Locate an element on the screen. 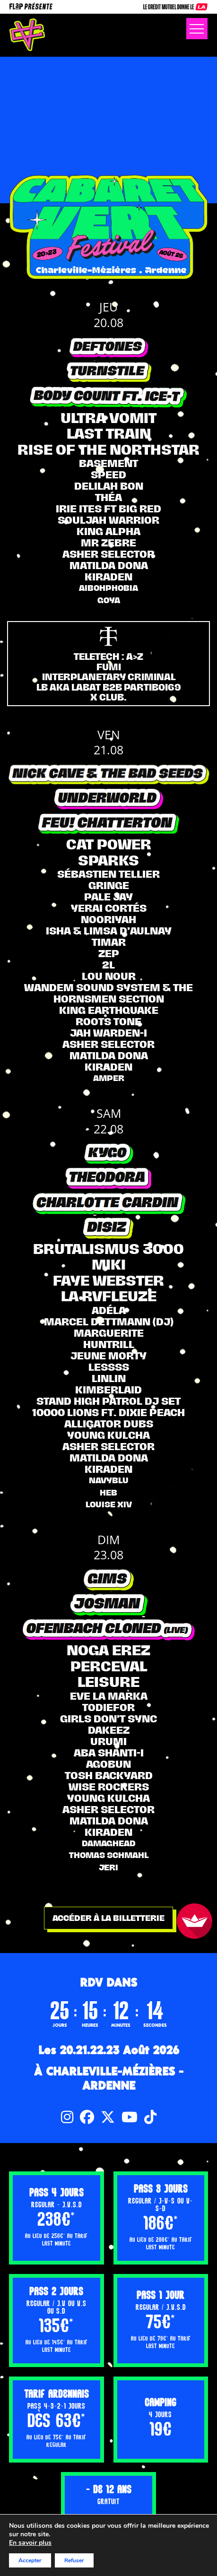 The image size is (217, 2576). LESSSS is located at coordinates (108, 1367).